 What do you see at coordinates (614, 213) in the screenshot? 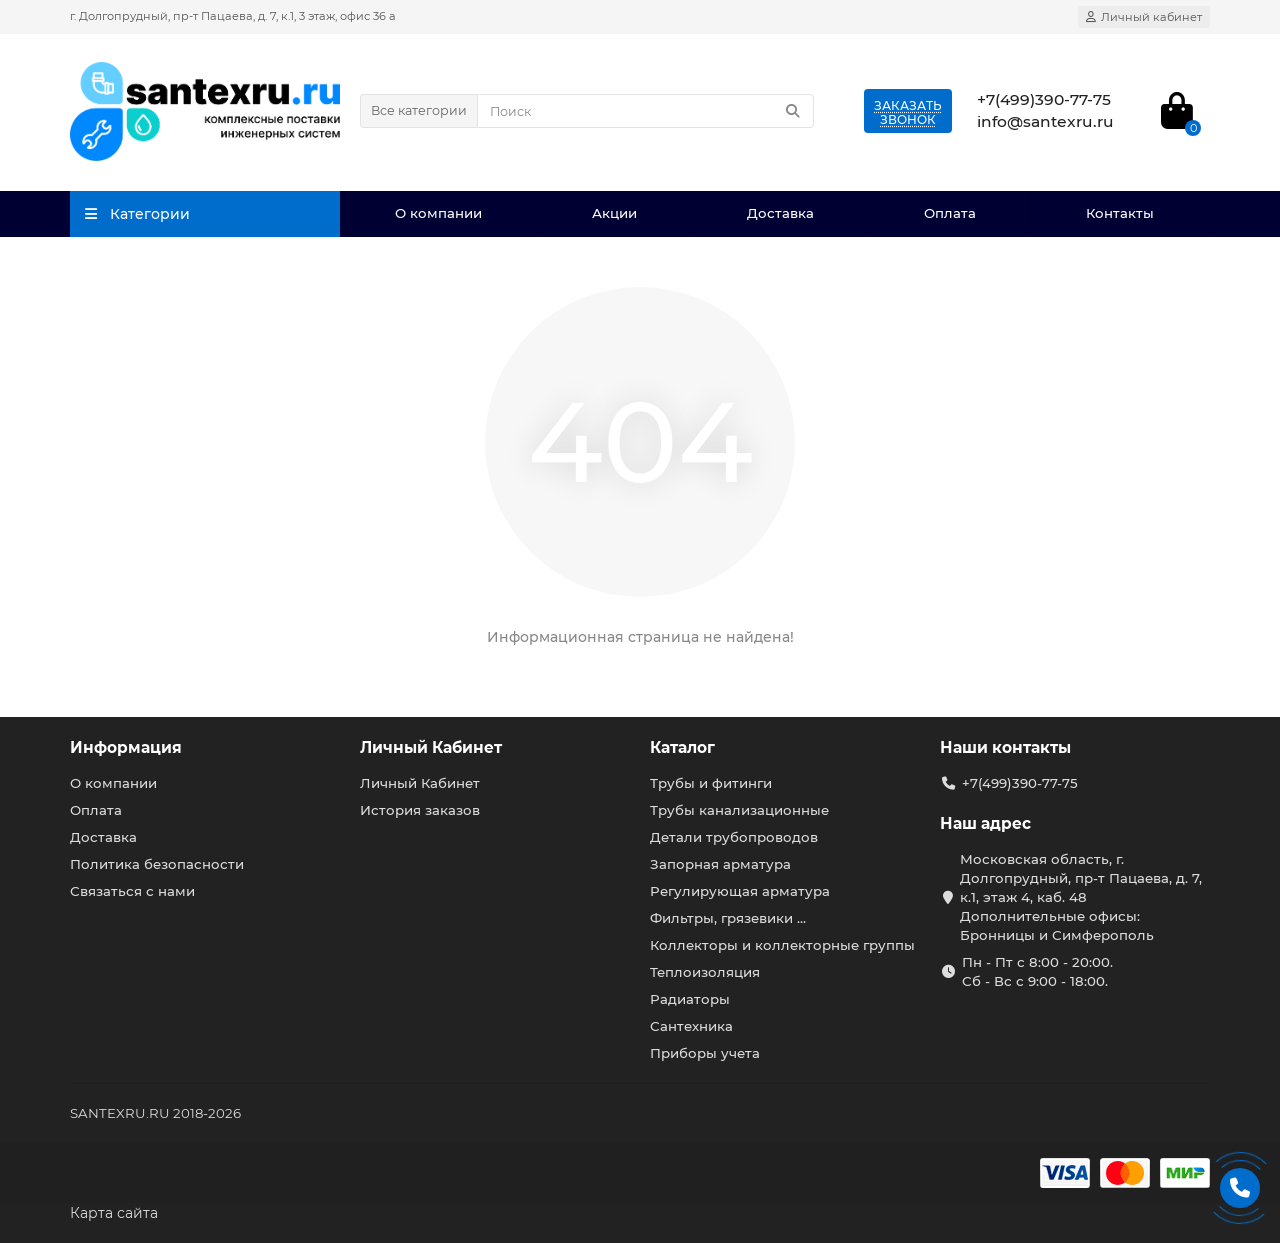
I see `Акции` at bounding box center [614, 213].